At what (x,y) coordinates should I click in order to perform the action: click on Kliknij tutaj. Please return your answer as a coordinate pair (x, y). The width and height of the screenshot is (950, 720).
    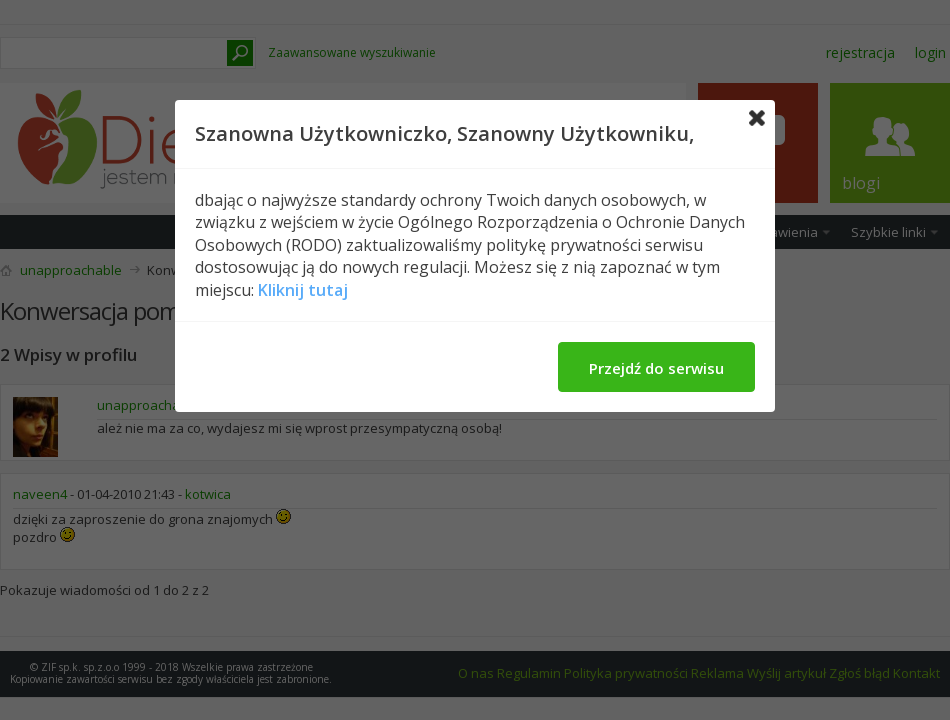
    Looking at the image, I should click on (303, 290).